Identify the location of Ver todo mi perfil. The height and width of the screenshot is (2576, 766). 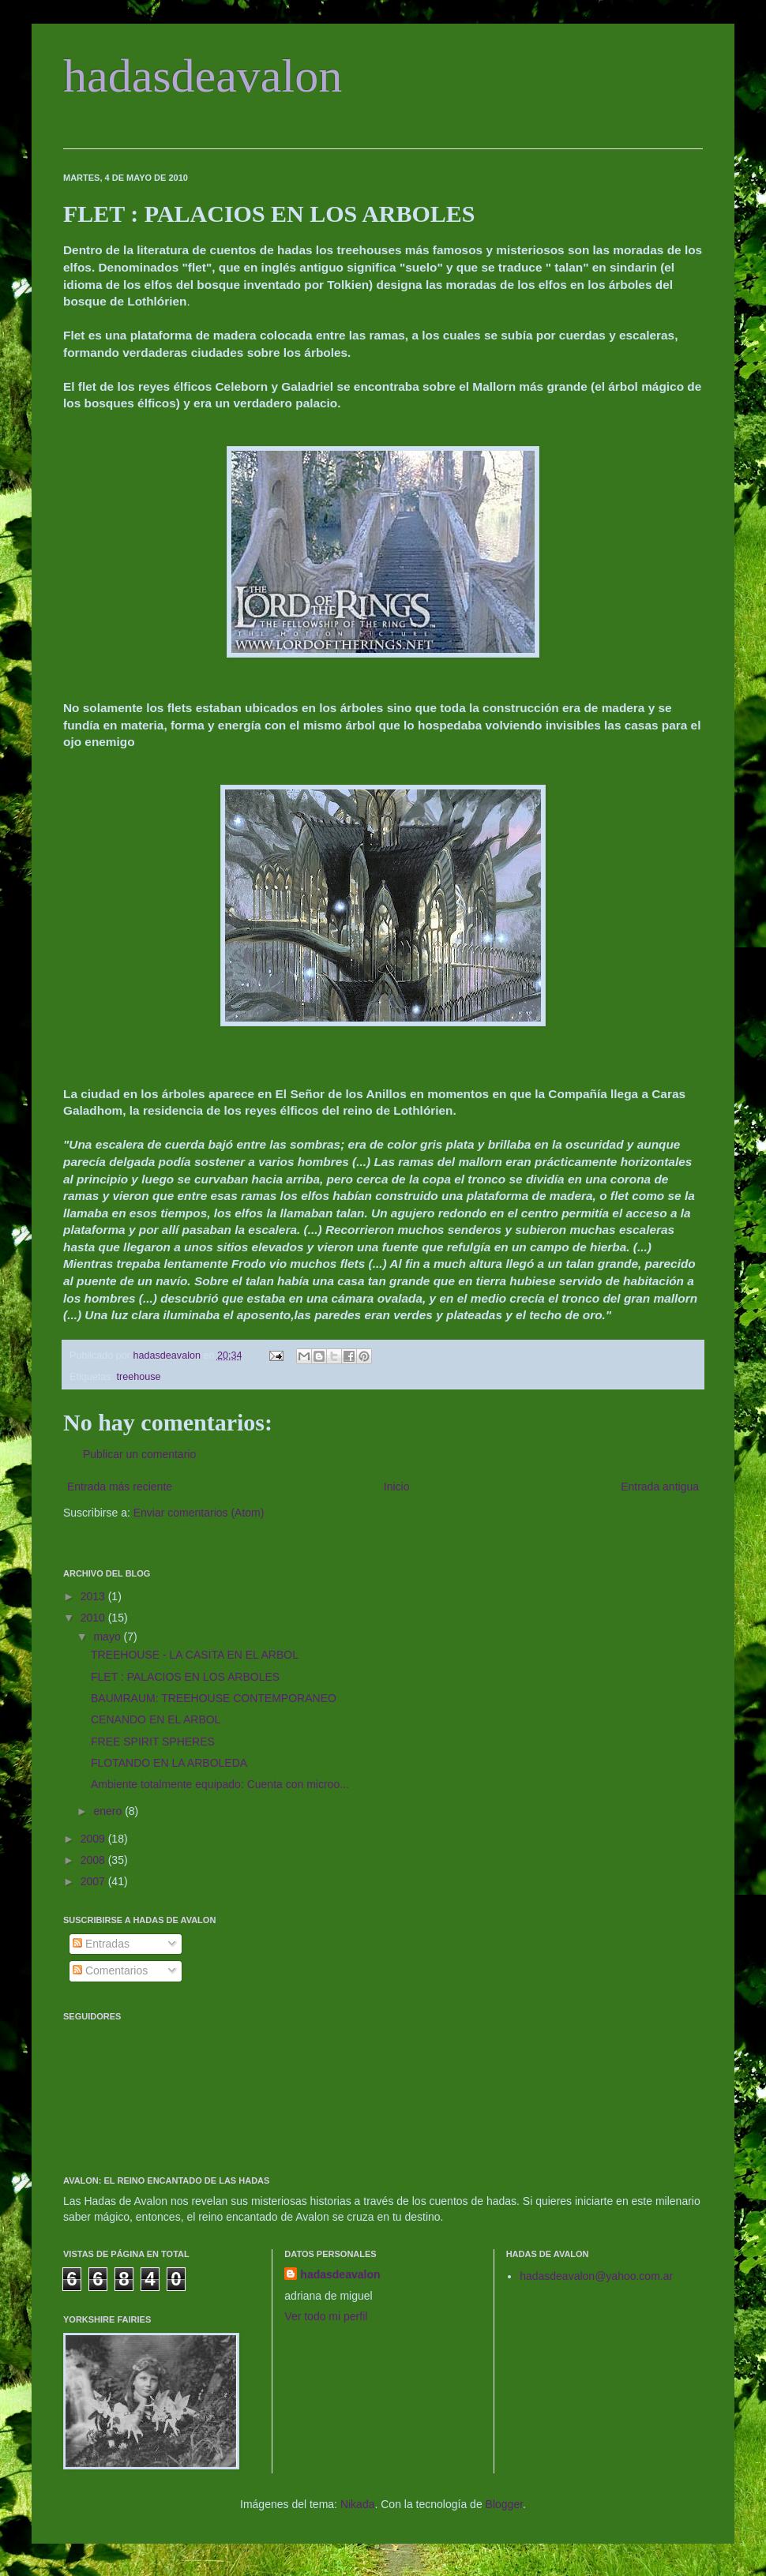
(325, 2316).